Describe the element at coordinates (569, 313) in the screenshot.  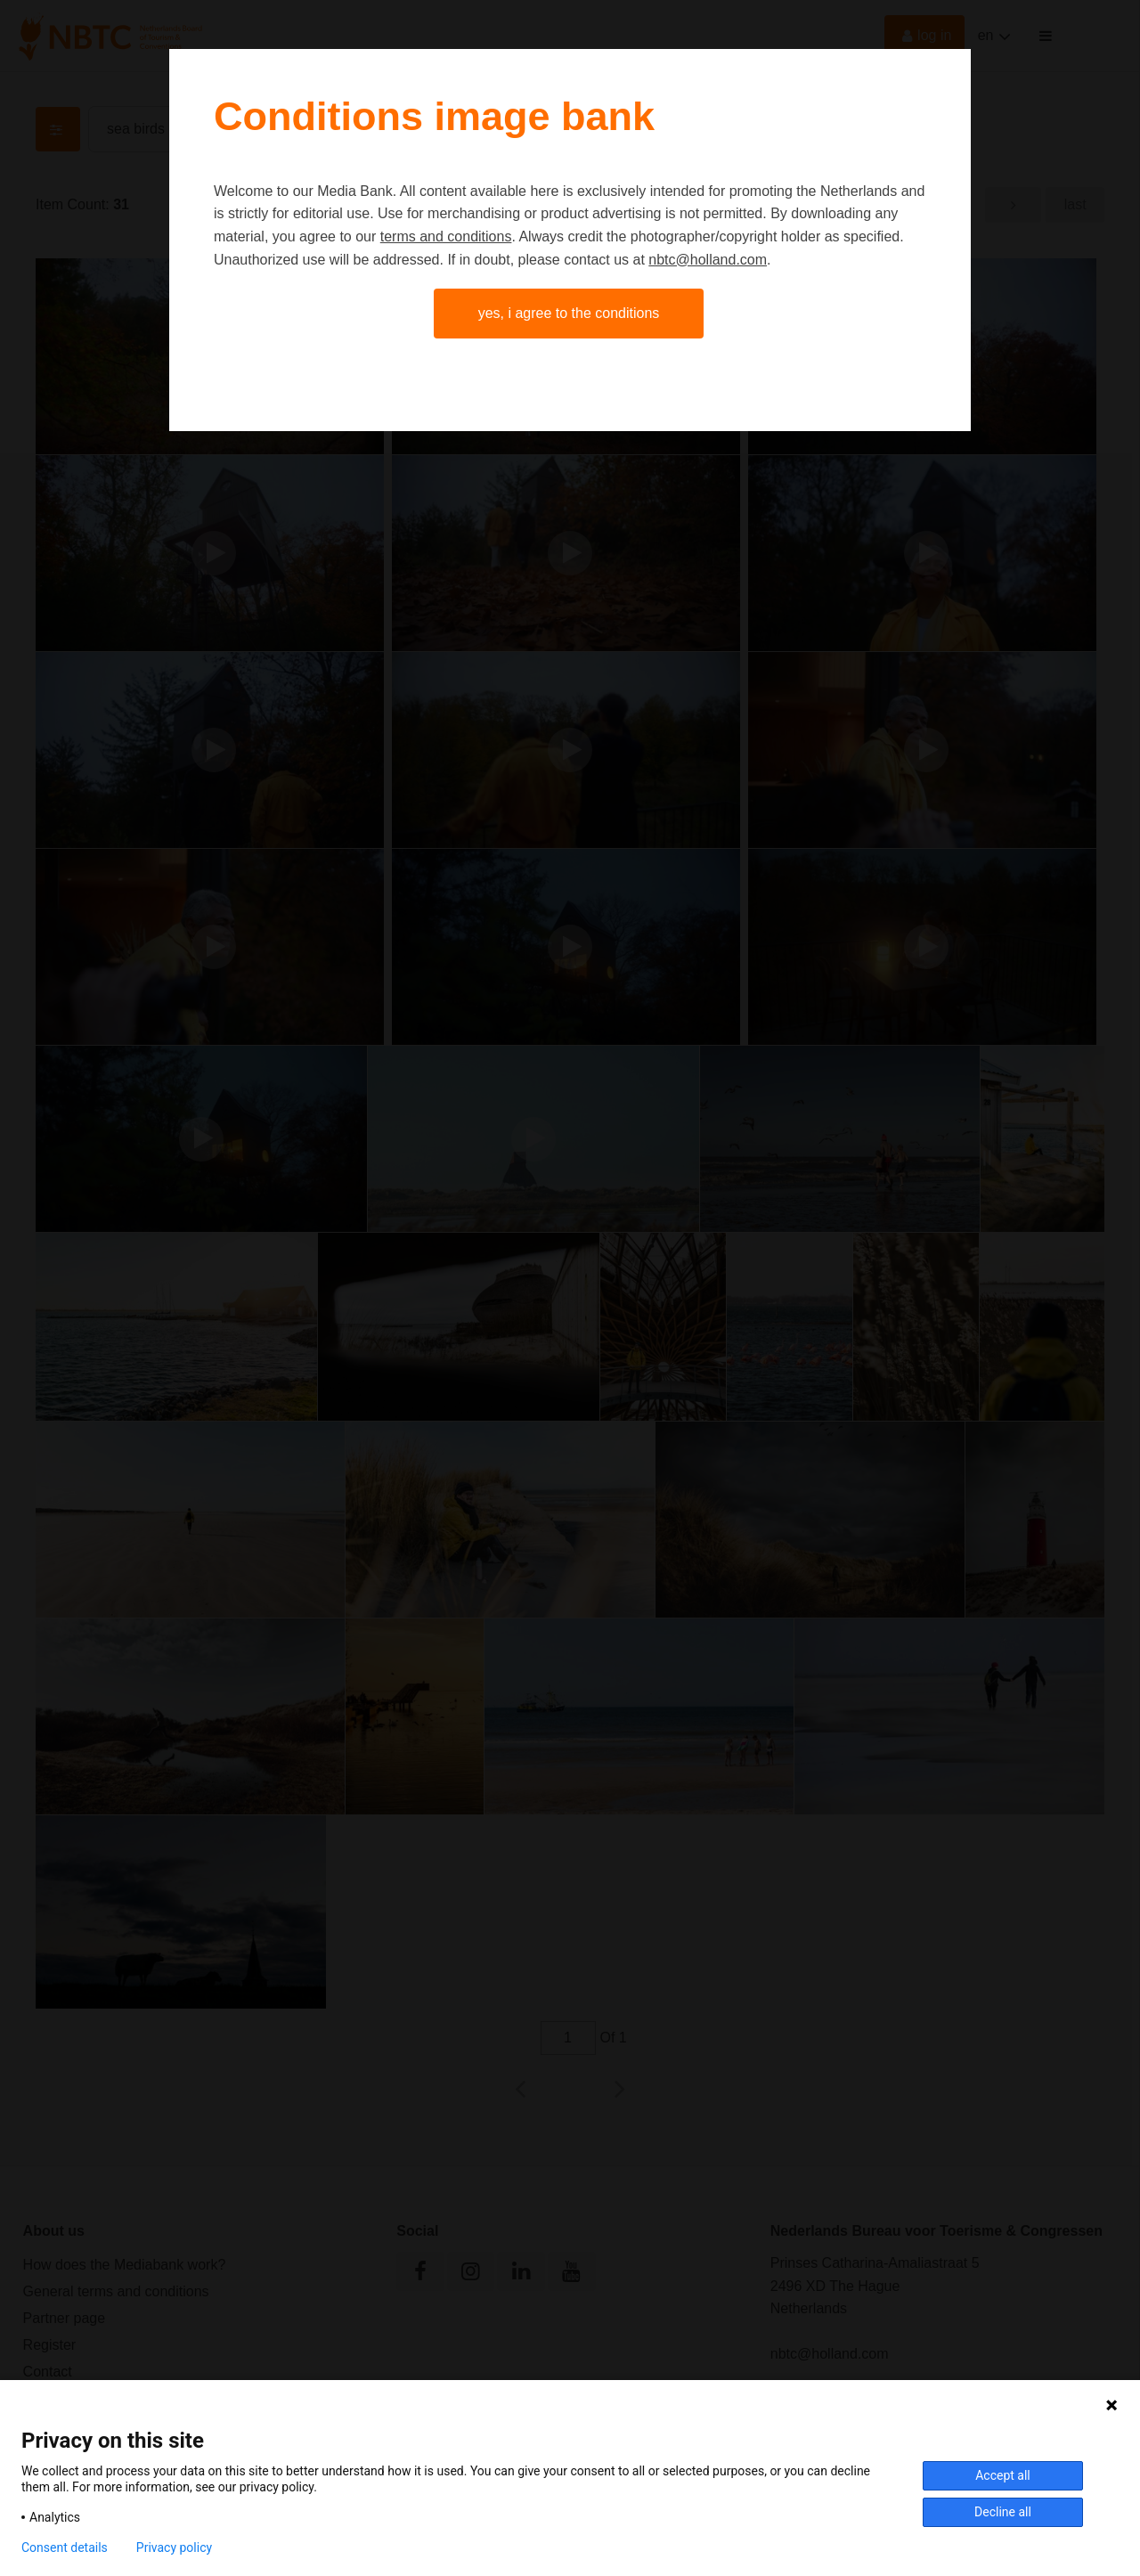
I see `Yes, I agree to the conditions` at that location.